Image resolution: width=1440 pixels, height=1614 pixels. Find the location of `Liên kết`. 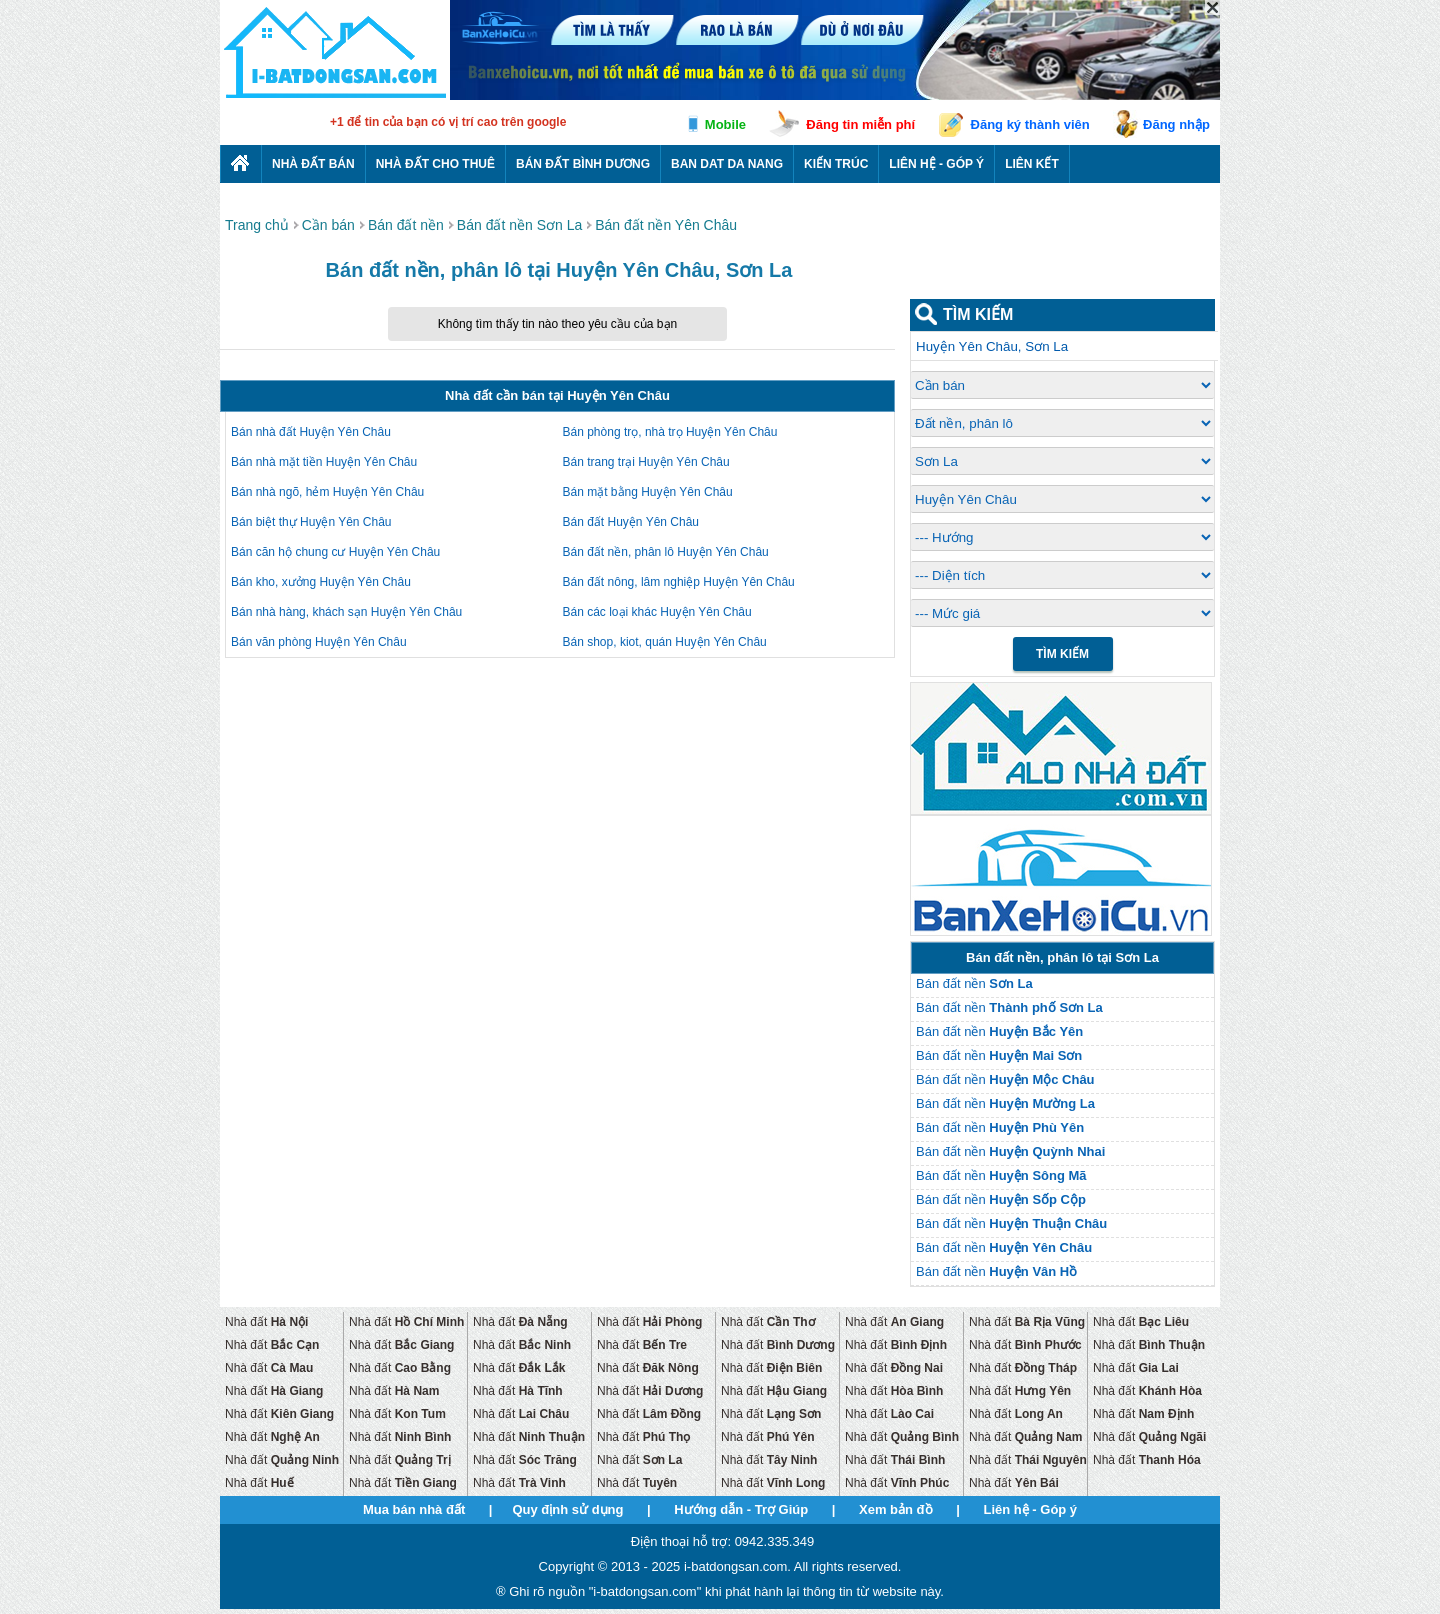

Liên kết is located at coordinates (1032, 164).